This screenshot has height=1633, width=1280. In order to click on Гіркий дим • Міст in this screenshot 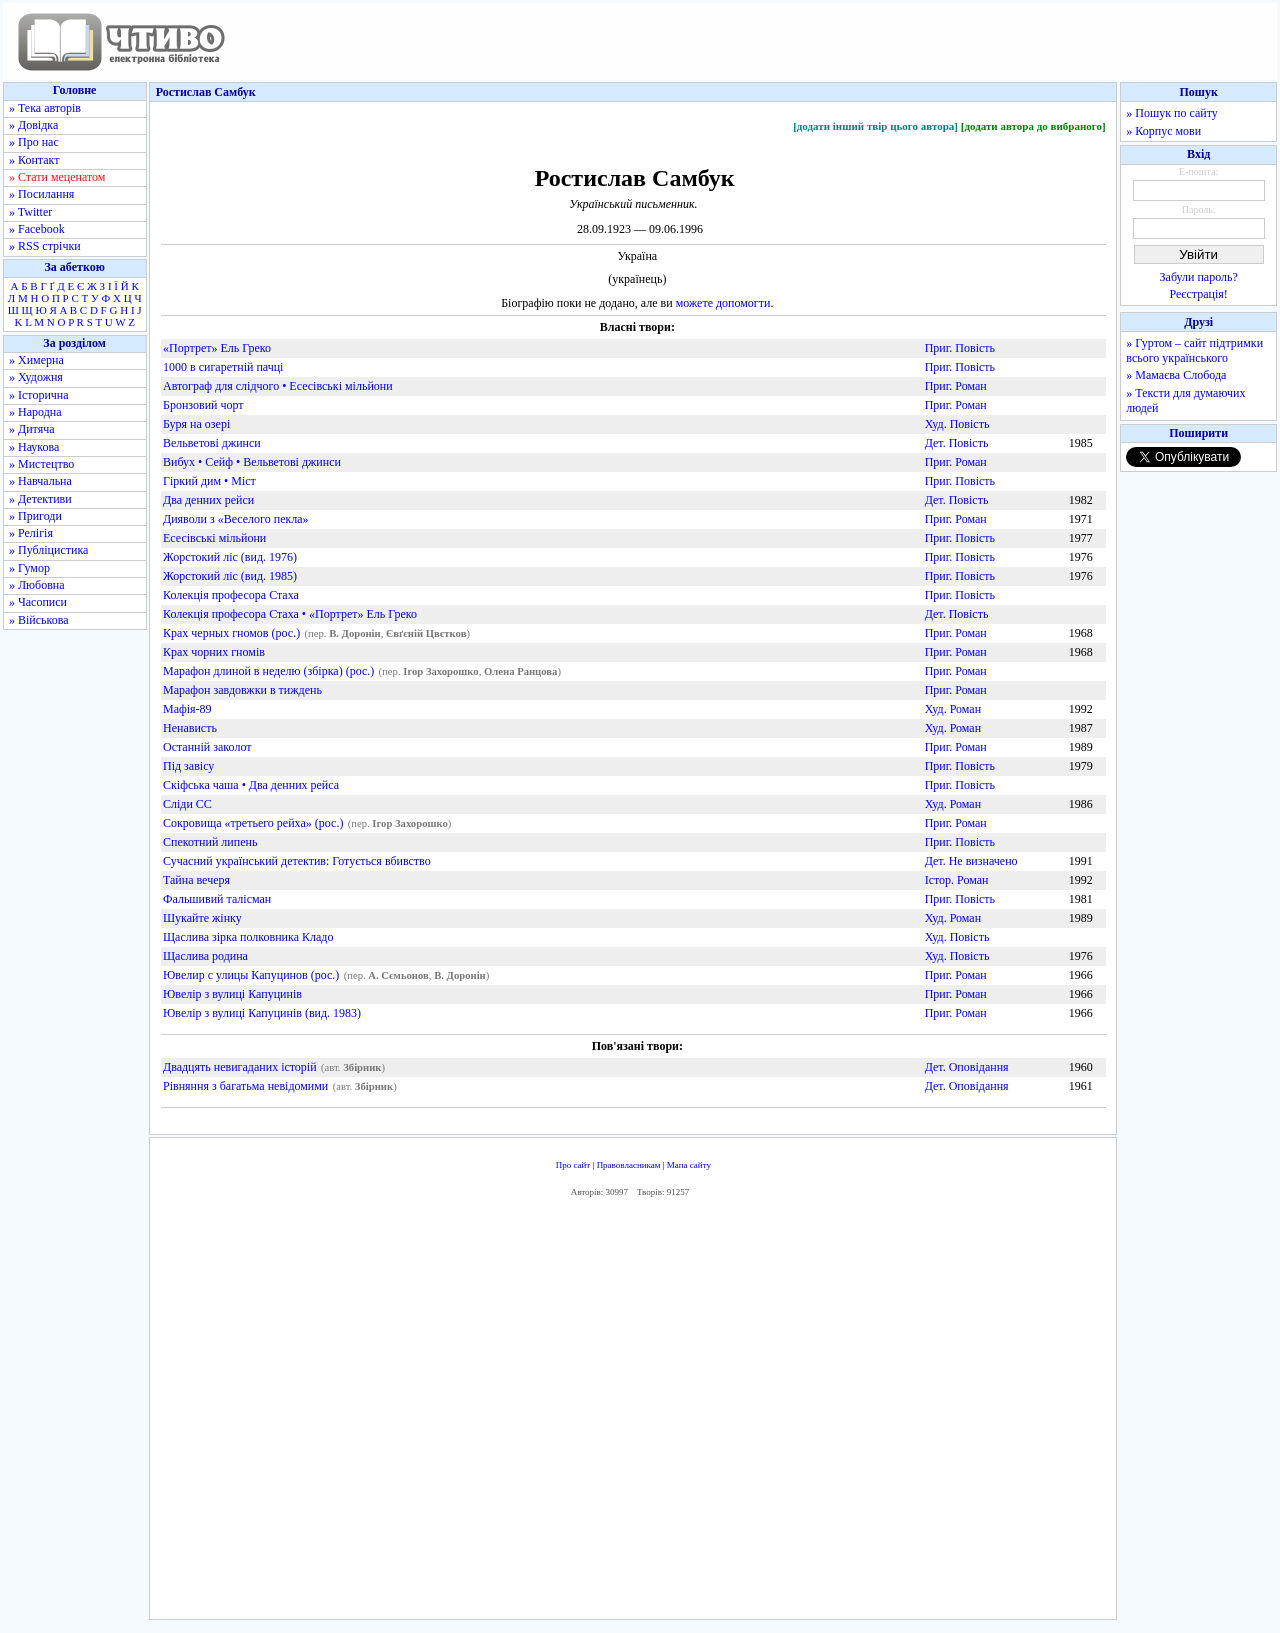, I will do `click(209, 481)`.